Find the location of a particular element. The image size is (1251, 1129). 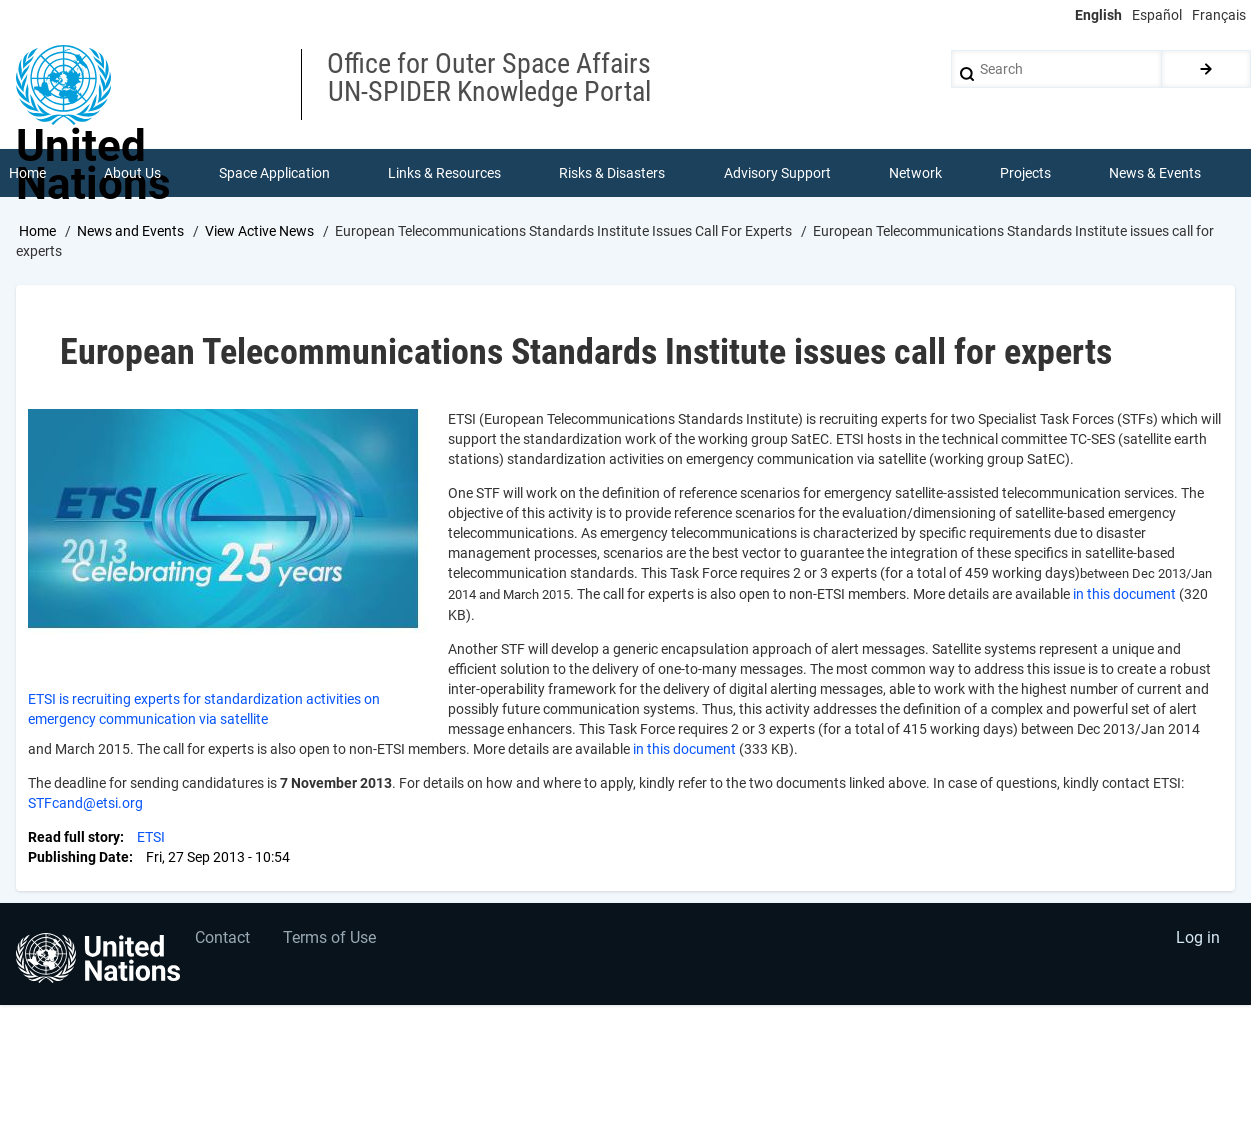

Space Application [menuitem] is located at coordinates (274, 174).